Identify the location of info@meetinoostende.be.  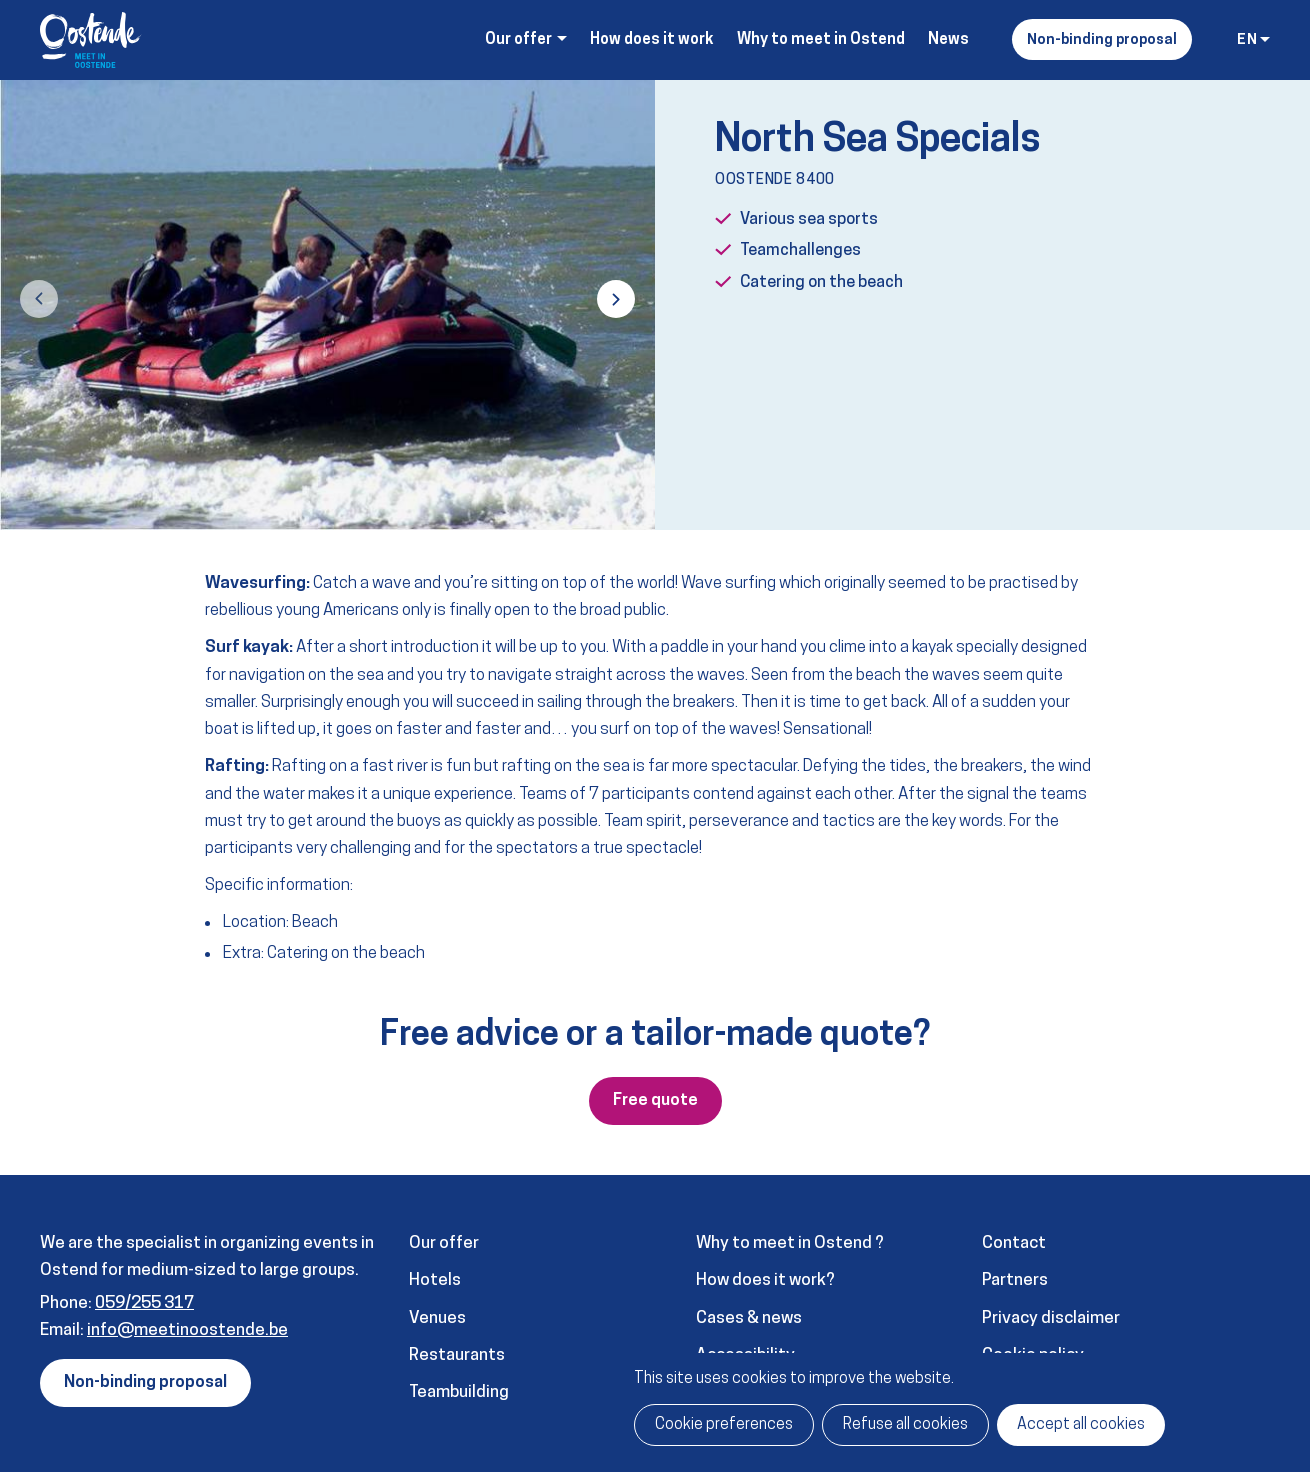
(187, 1330).